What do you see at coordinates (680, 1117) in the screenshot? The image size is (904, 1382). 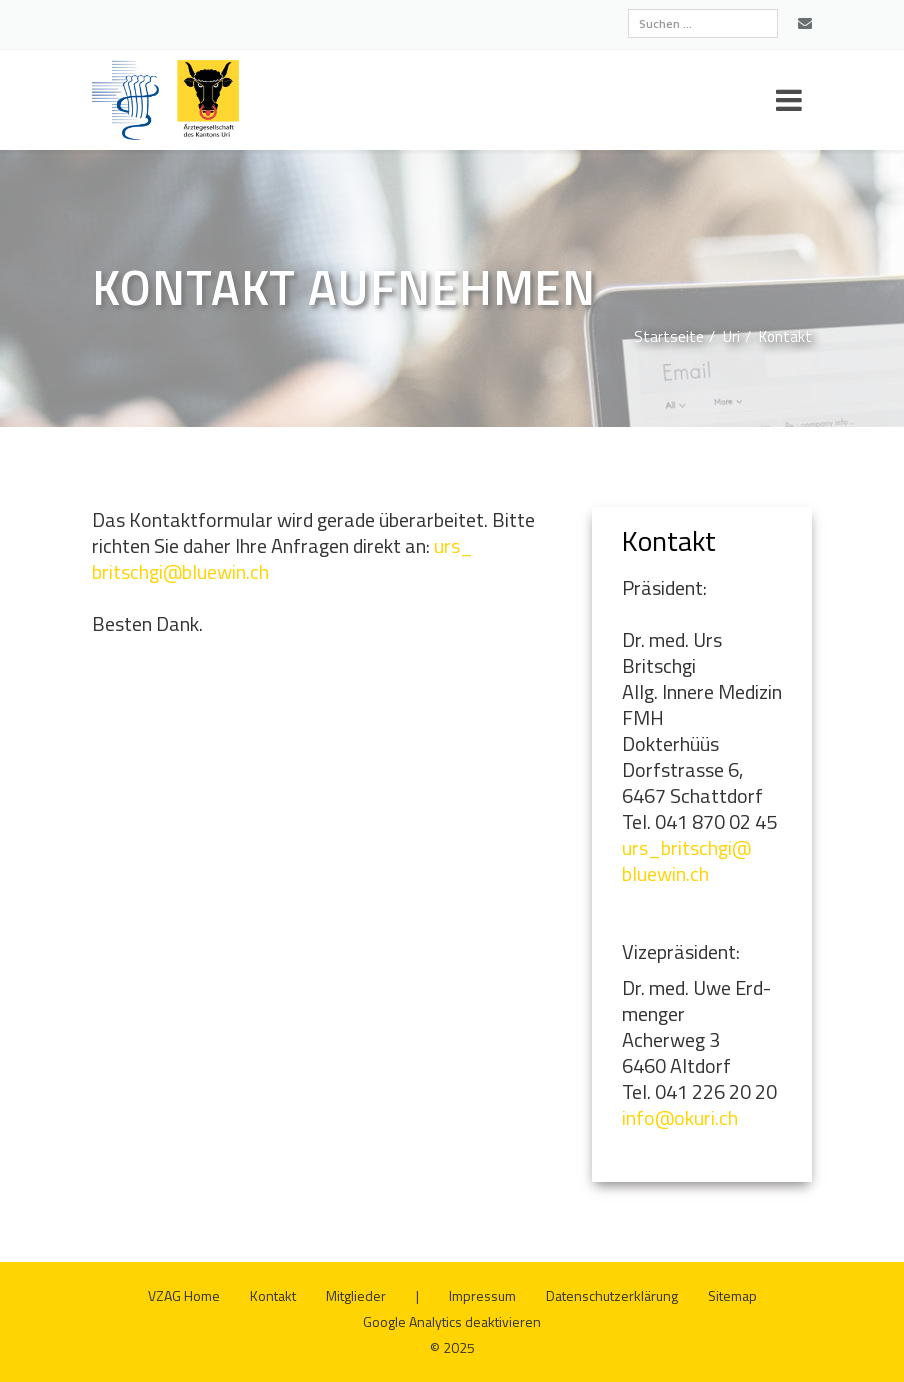 I see `info@​okuri.​ch` at bounding box center [680, 1117].